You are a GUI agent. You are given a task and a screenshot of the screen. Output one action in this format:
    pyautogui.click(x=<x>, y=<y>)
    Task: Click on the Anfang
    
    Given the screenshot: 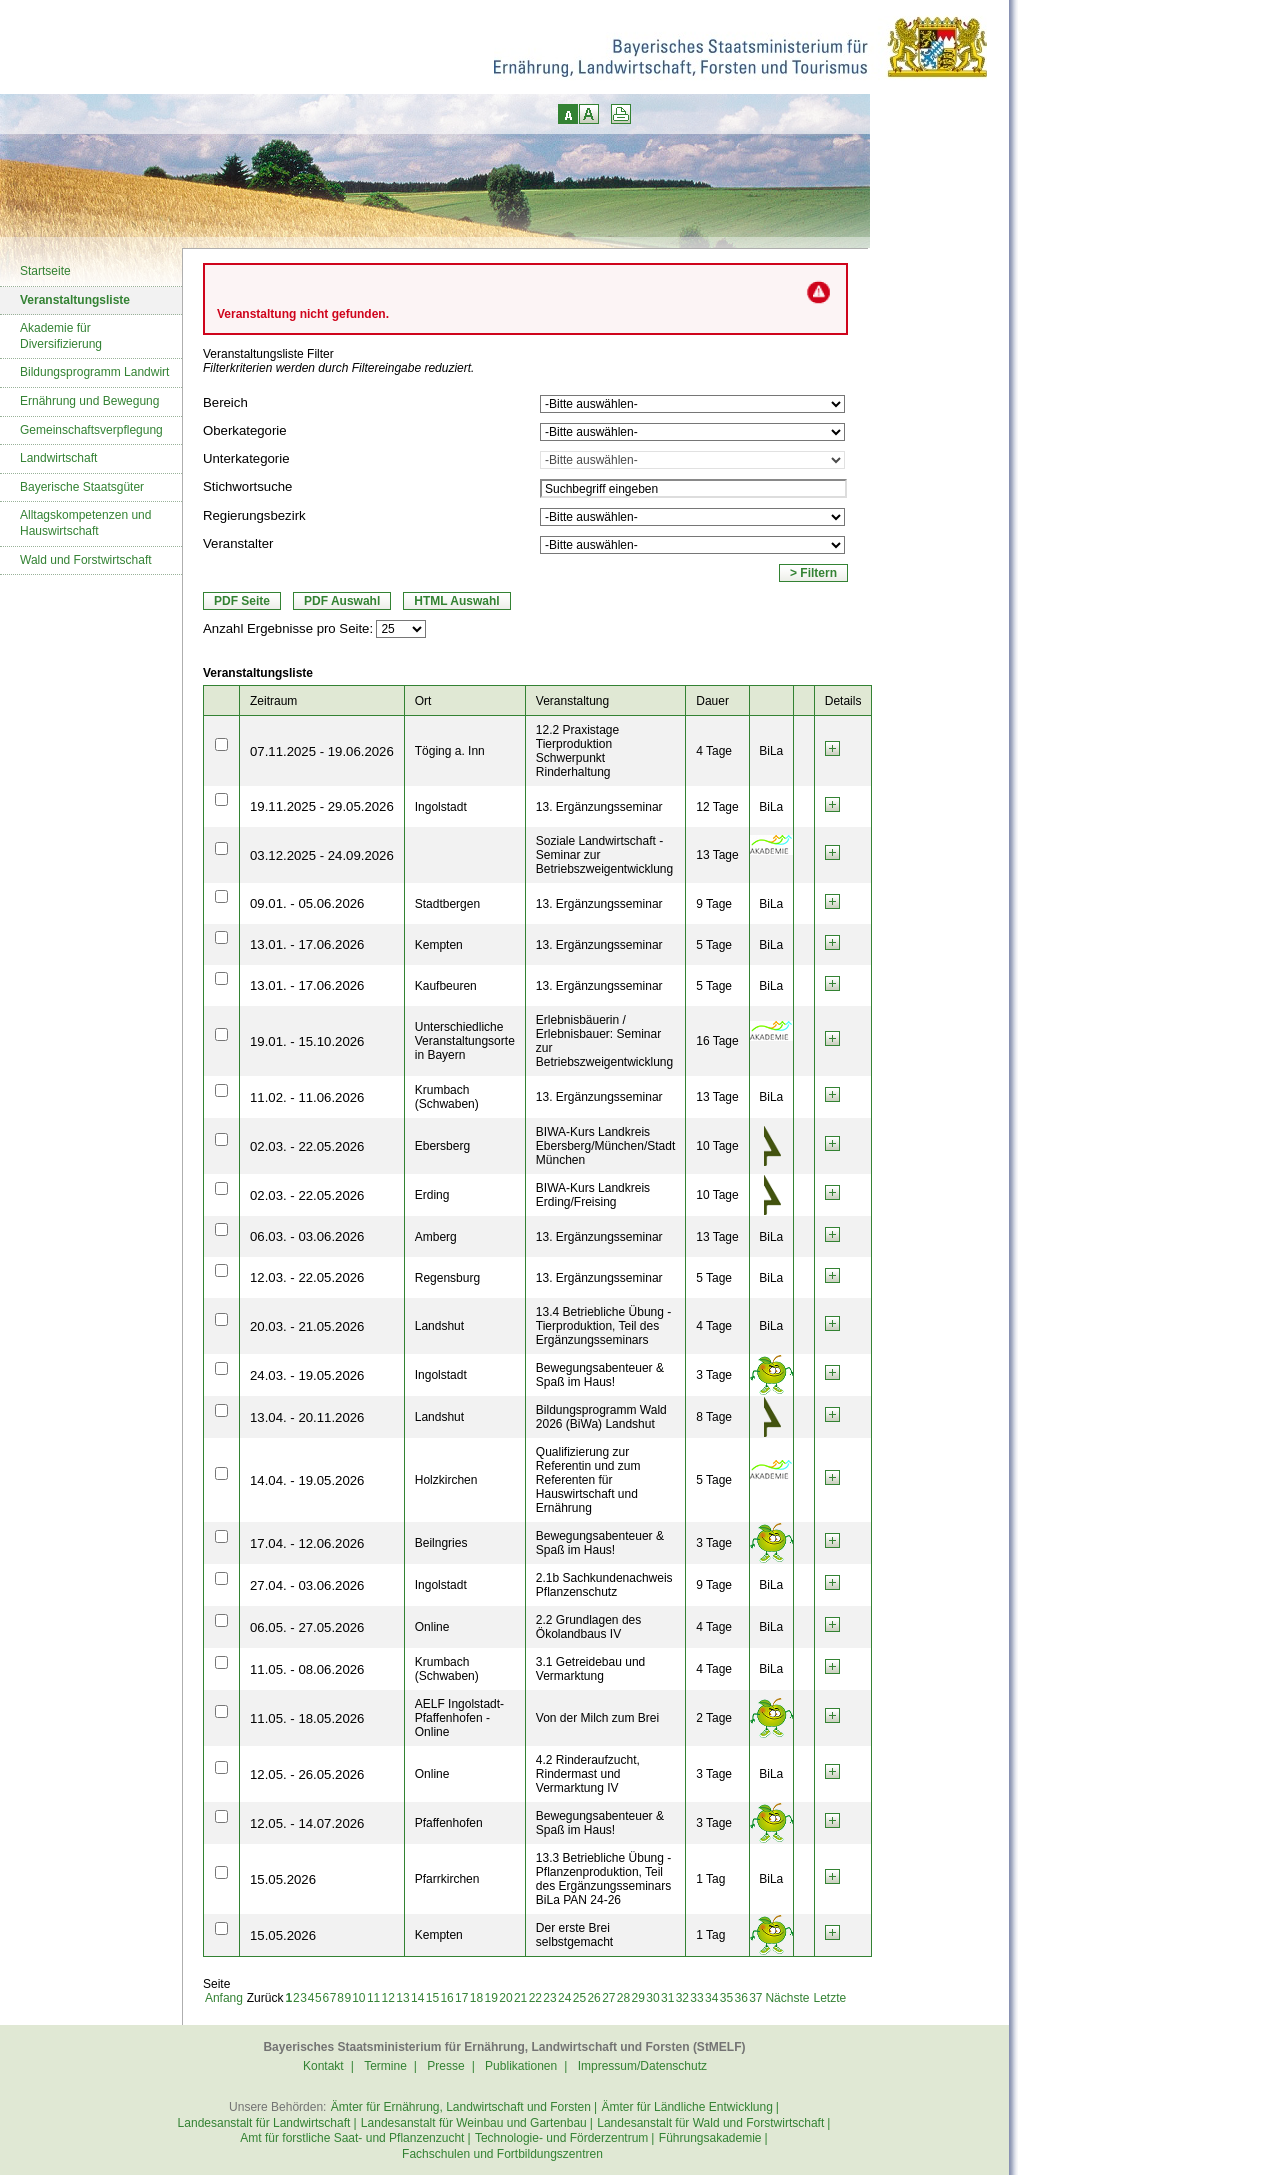 What is the action you would take?
    pyautogui.click(x=224, y=1998)
    